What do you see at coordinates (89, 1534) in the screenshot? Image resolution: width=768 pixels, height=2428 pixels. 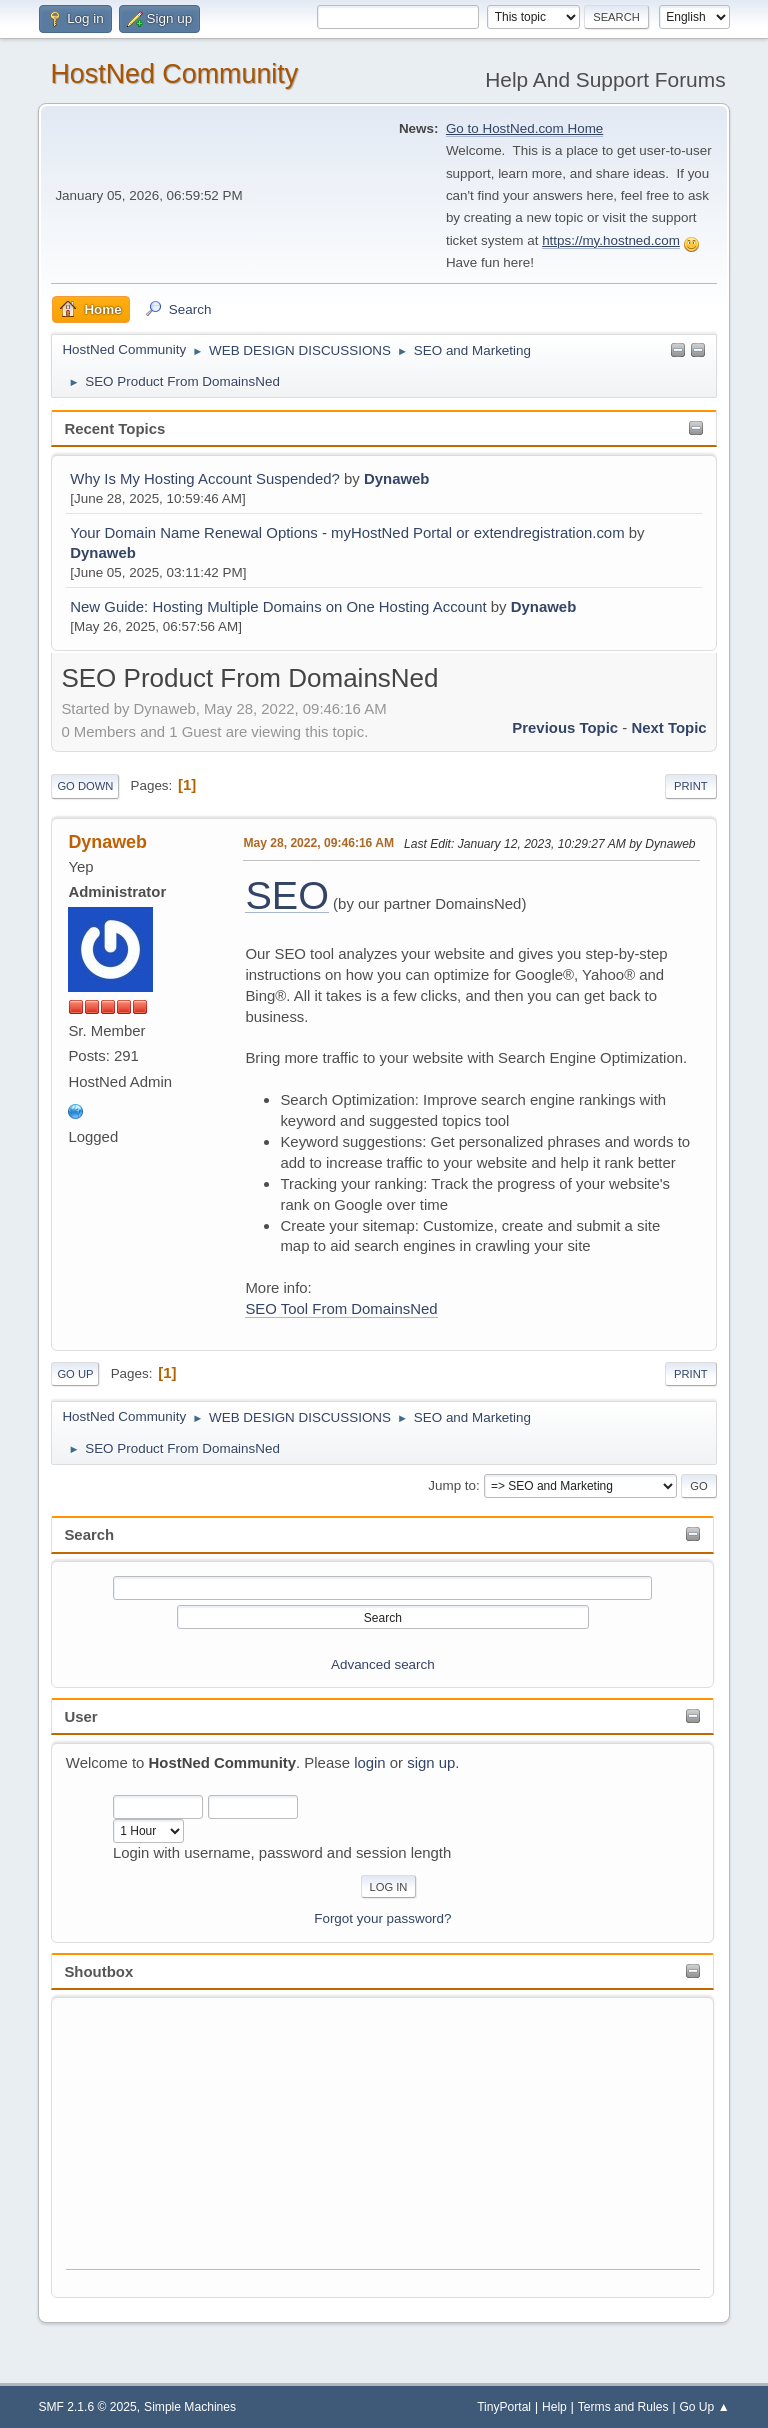 I see `Search` at bounding box center [89, 1534].